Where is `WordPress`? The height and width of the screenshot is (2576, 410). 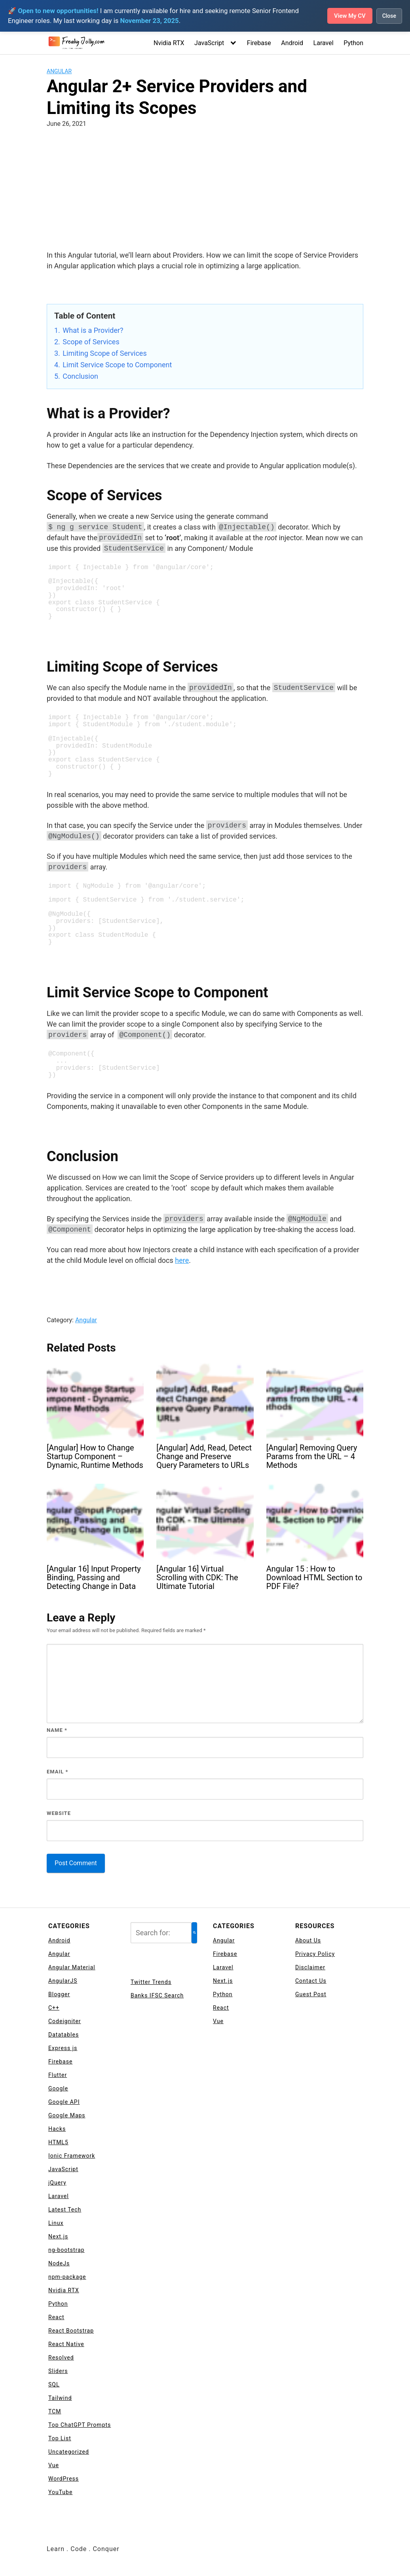
WordPress is located at coordinates (63, 2478).